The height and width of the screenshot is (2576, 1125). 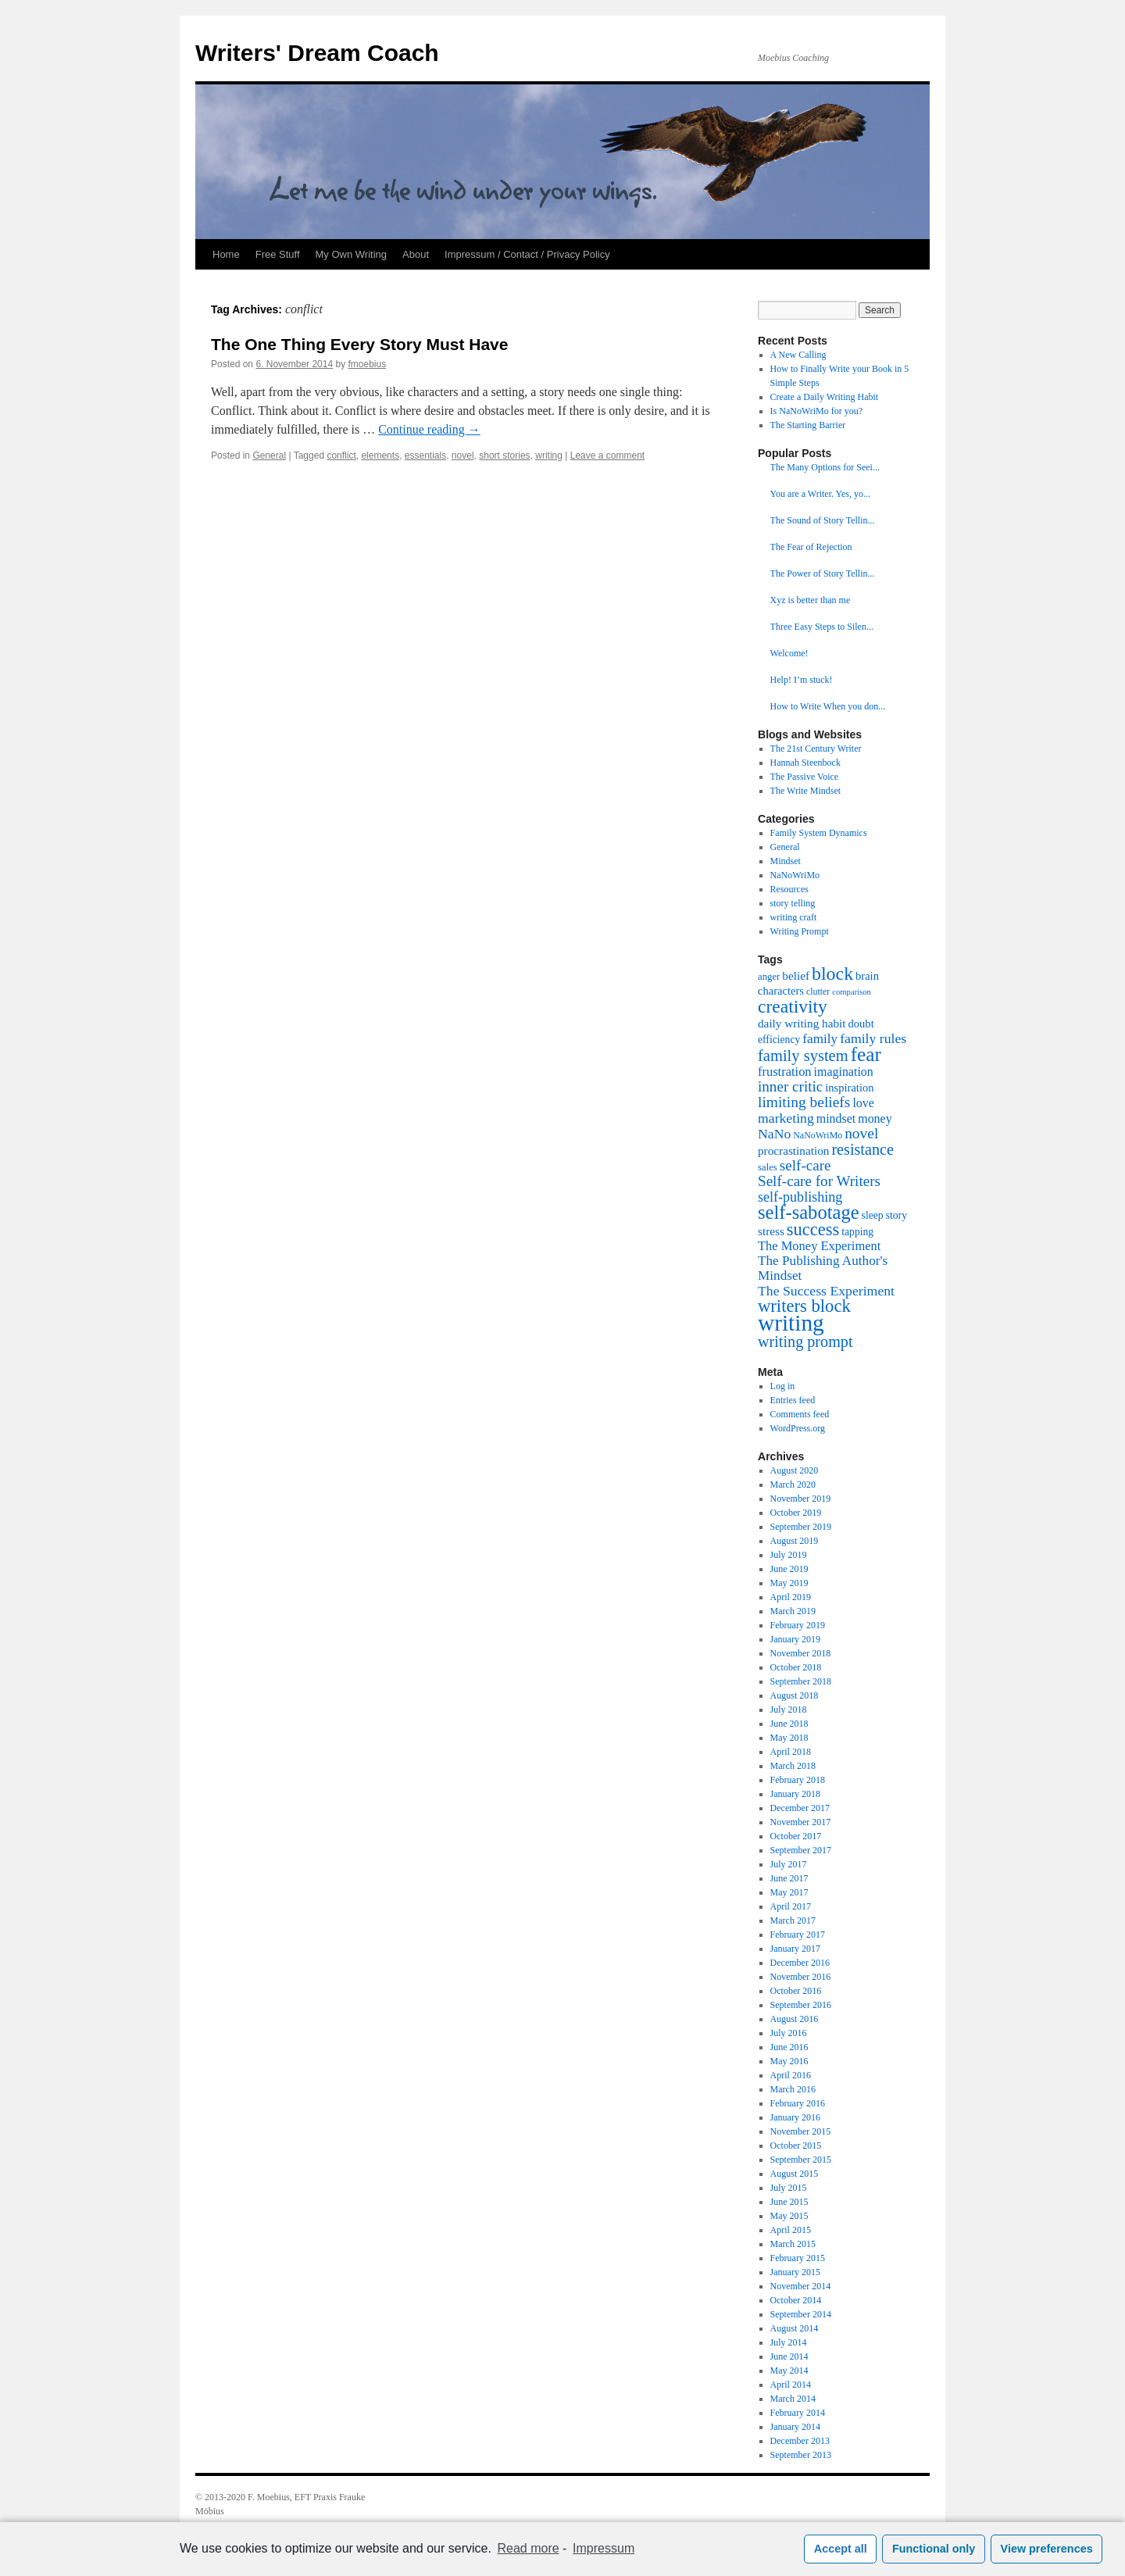 What do you see at coordinates (796, 2145) in the screenshot?
I see `October 2015` at bounding box center [796, 2145].